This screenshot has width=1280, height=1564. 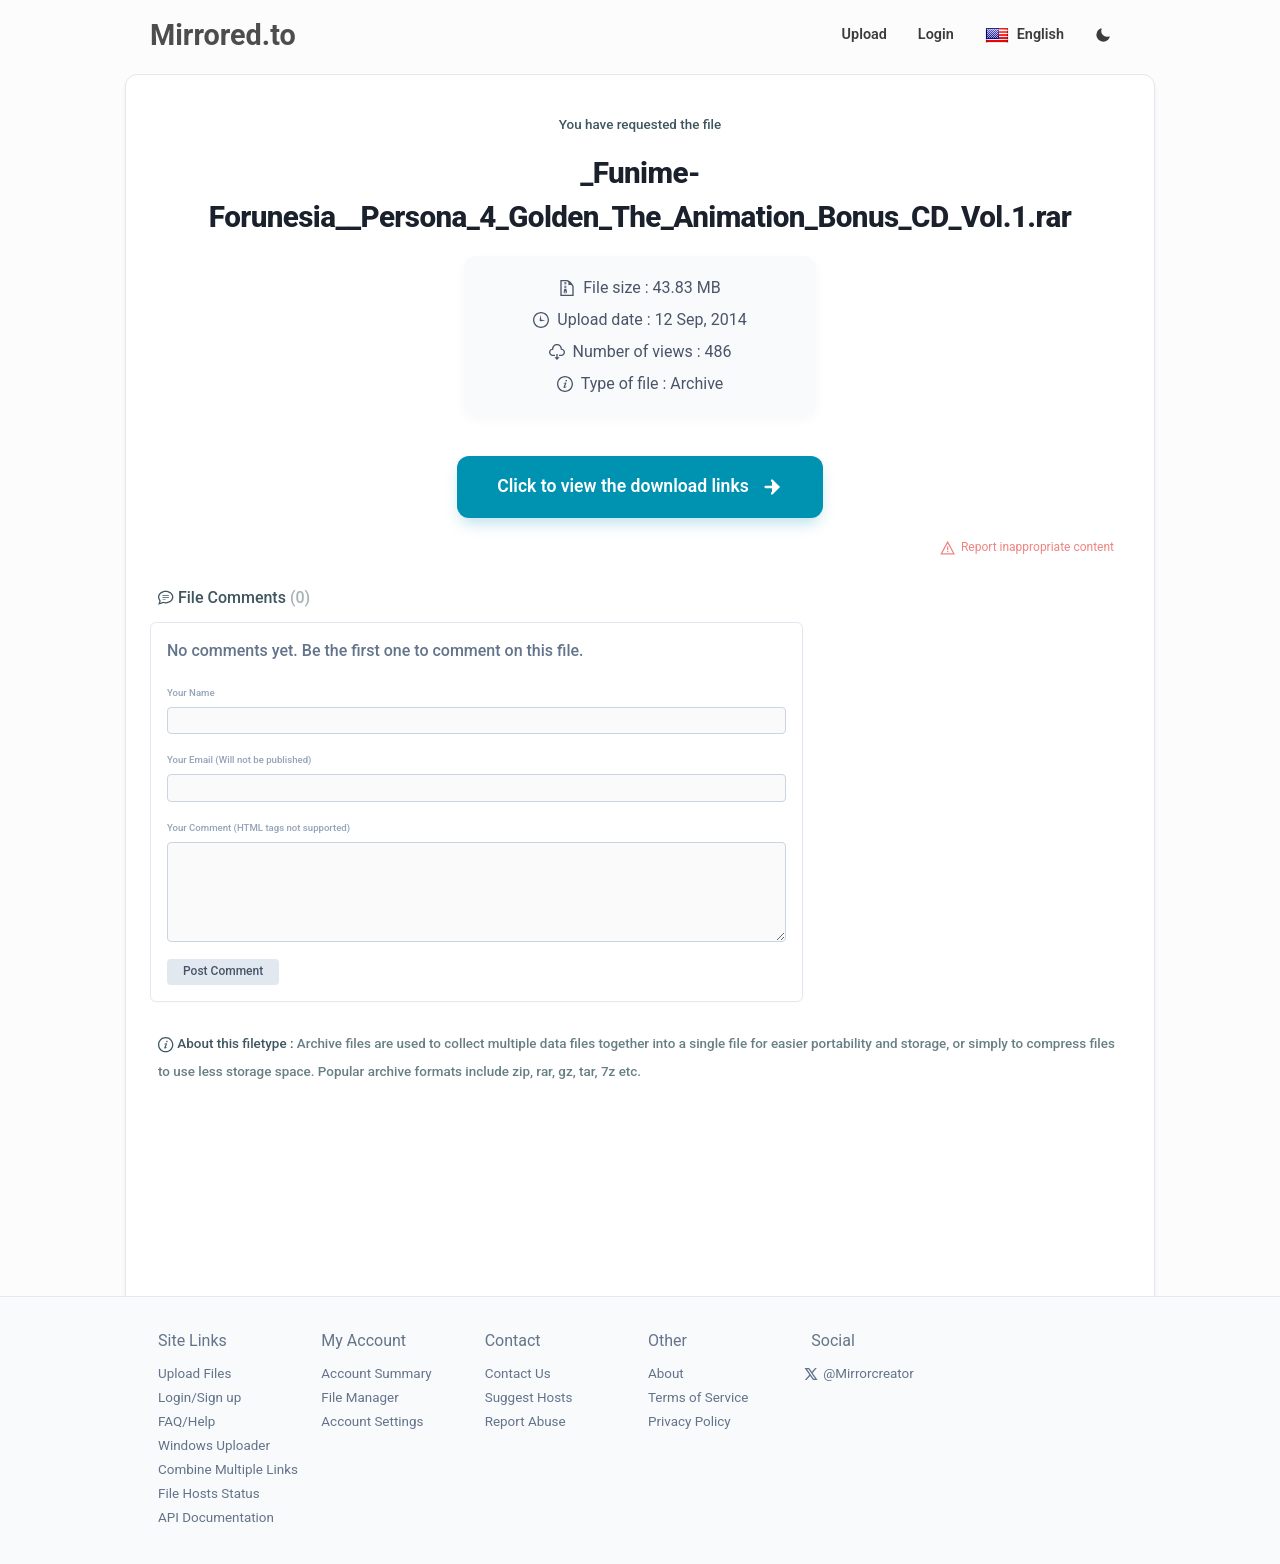 What do you see at coordinates (936, 34) in the screenshot?
I see `Login` at bounding box center [936, 34].